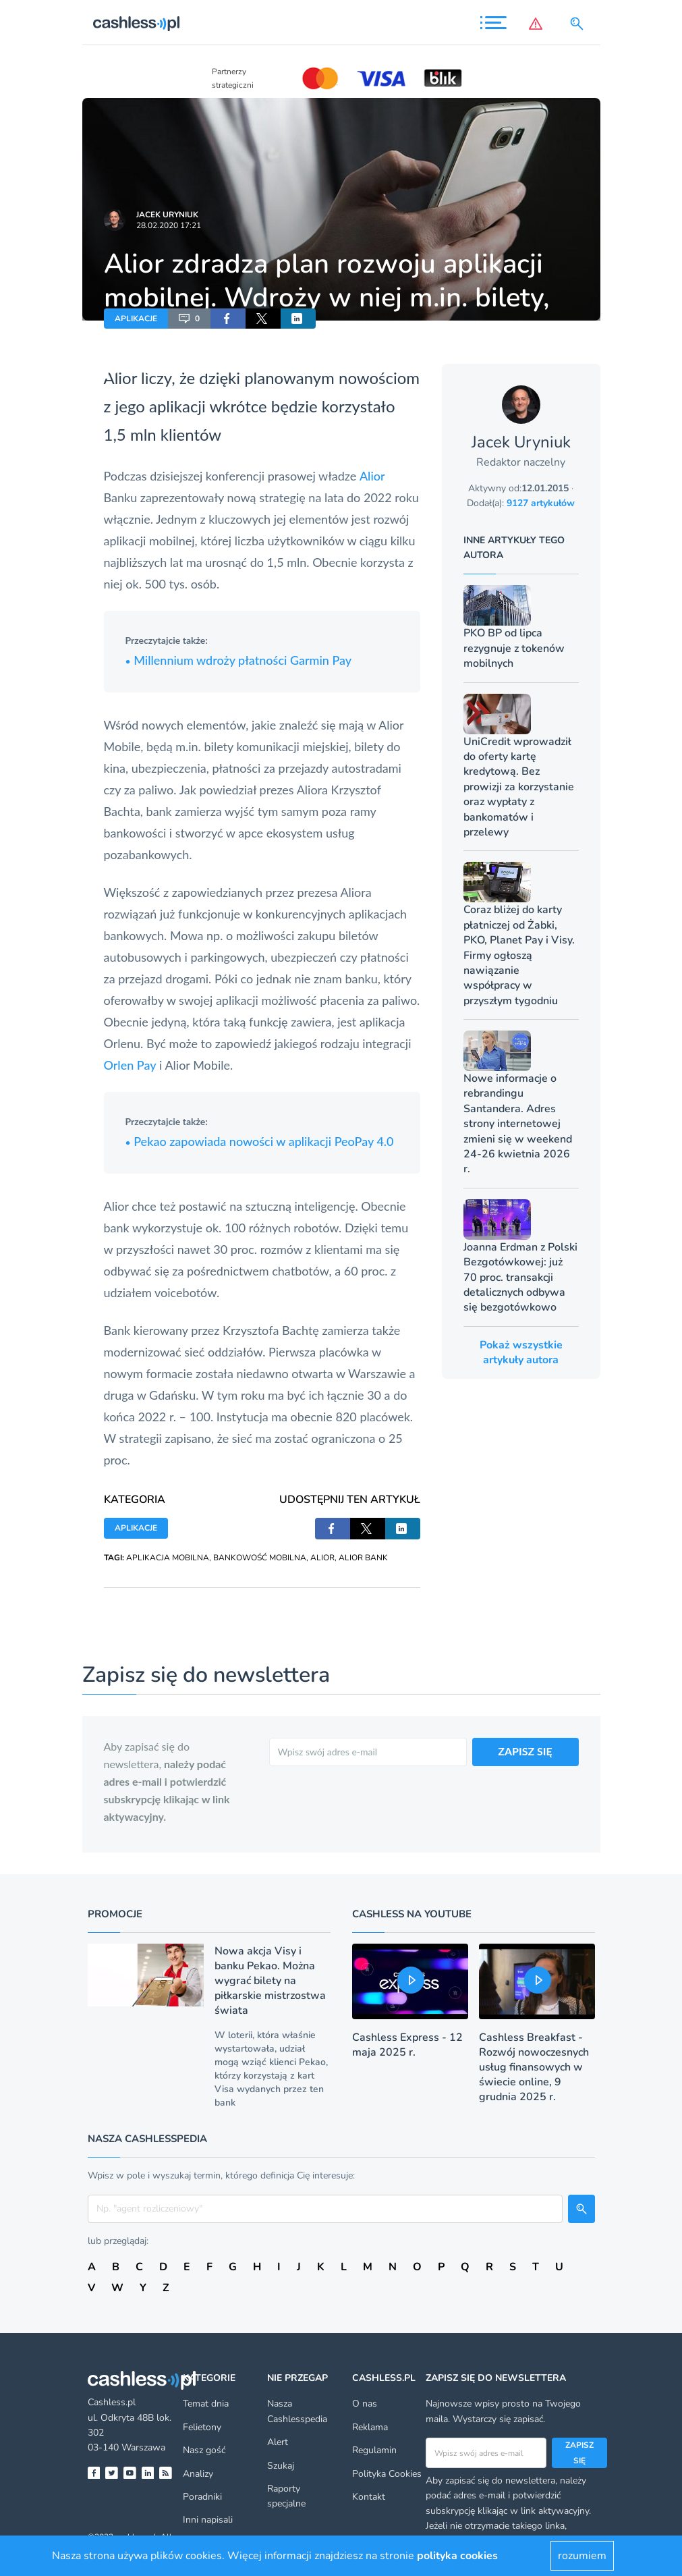  I want to click on APLIKACJA MOBILNA, so click(167, 1557).